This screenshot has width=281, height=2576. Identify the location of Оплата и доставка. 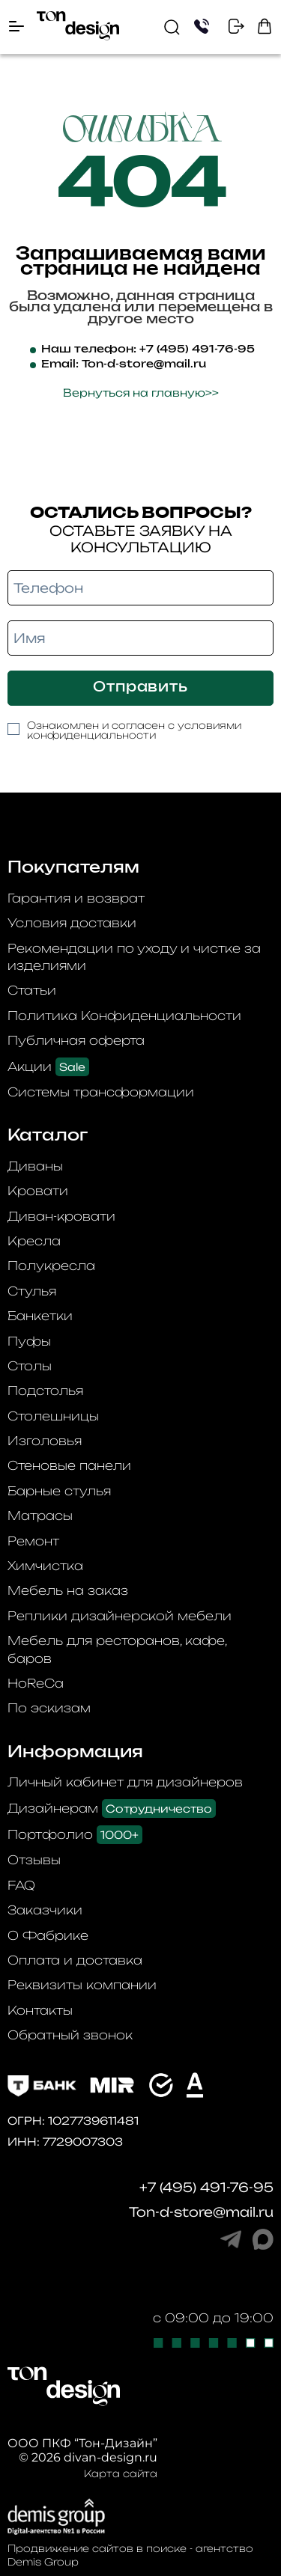
(74, 1960).